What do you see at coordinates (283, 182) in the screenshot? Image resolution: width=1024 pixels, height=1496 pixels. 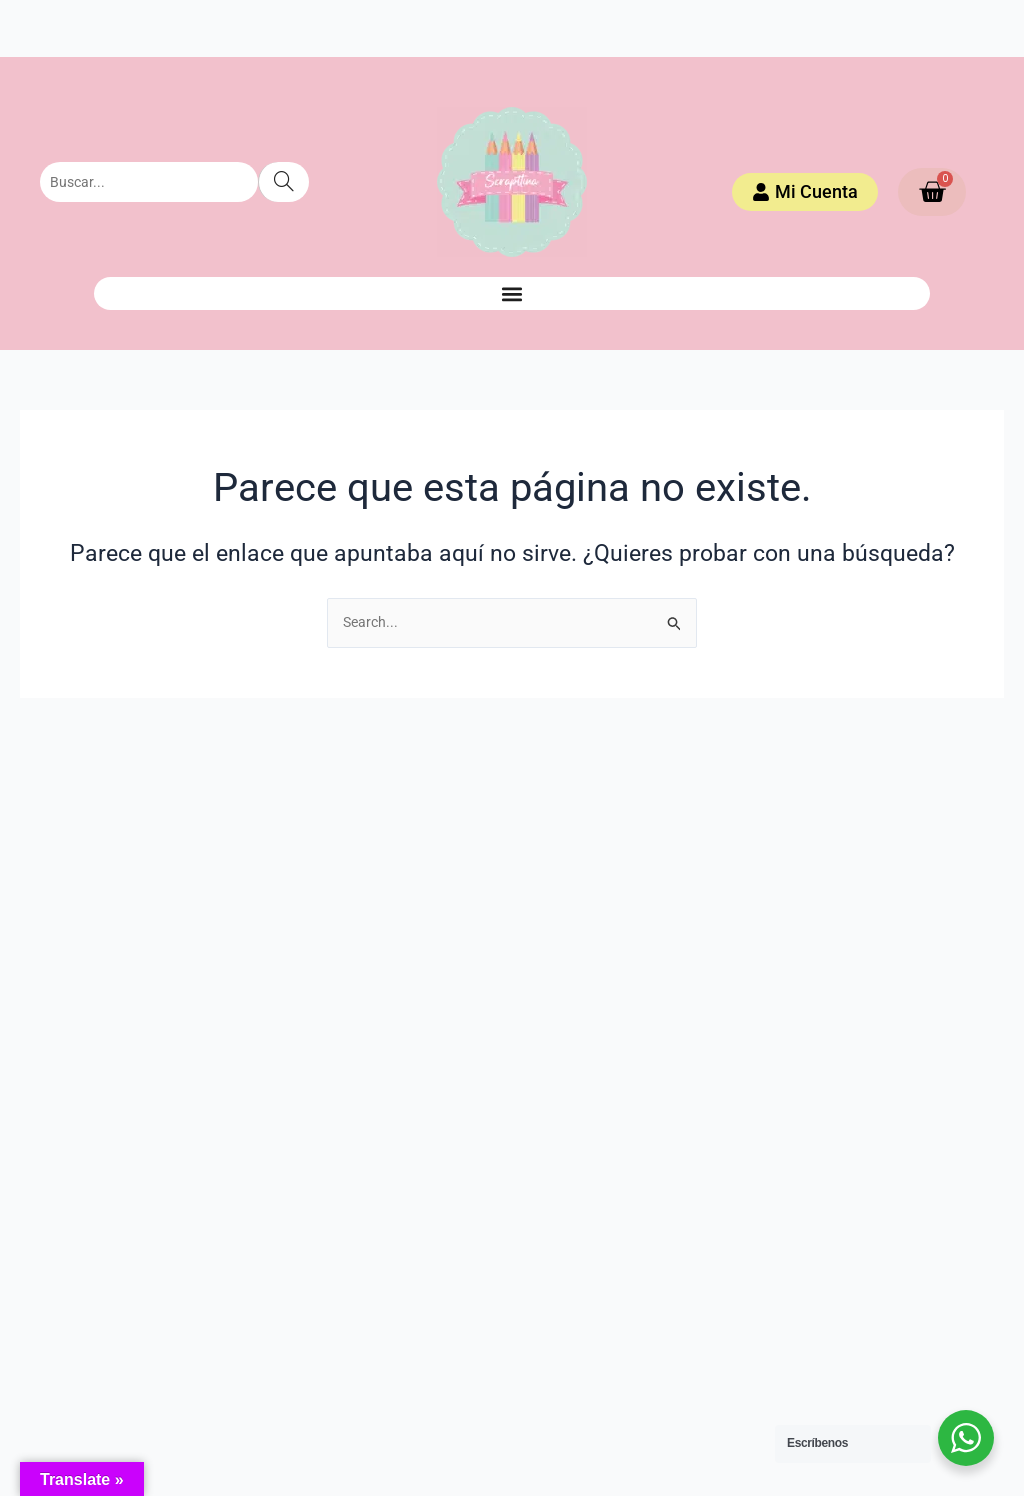 I see `[Search]` at bounding box center [283, 182].